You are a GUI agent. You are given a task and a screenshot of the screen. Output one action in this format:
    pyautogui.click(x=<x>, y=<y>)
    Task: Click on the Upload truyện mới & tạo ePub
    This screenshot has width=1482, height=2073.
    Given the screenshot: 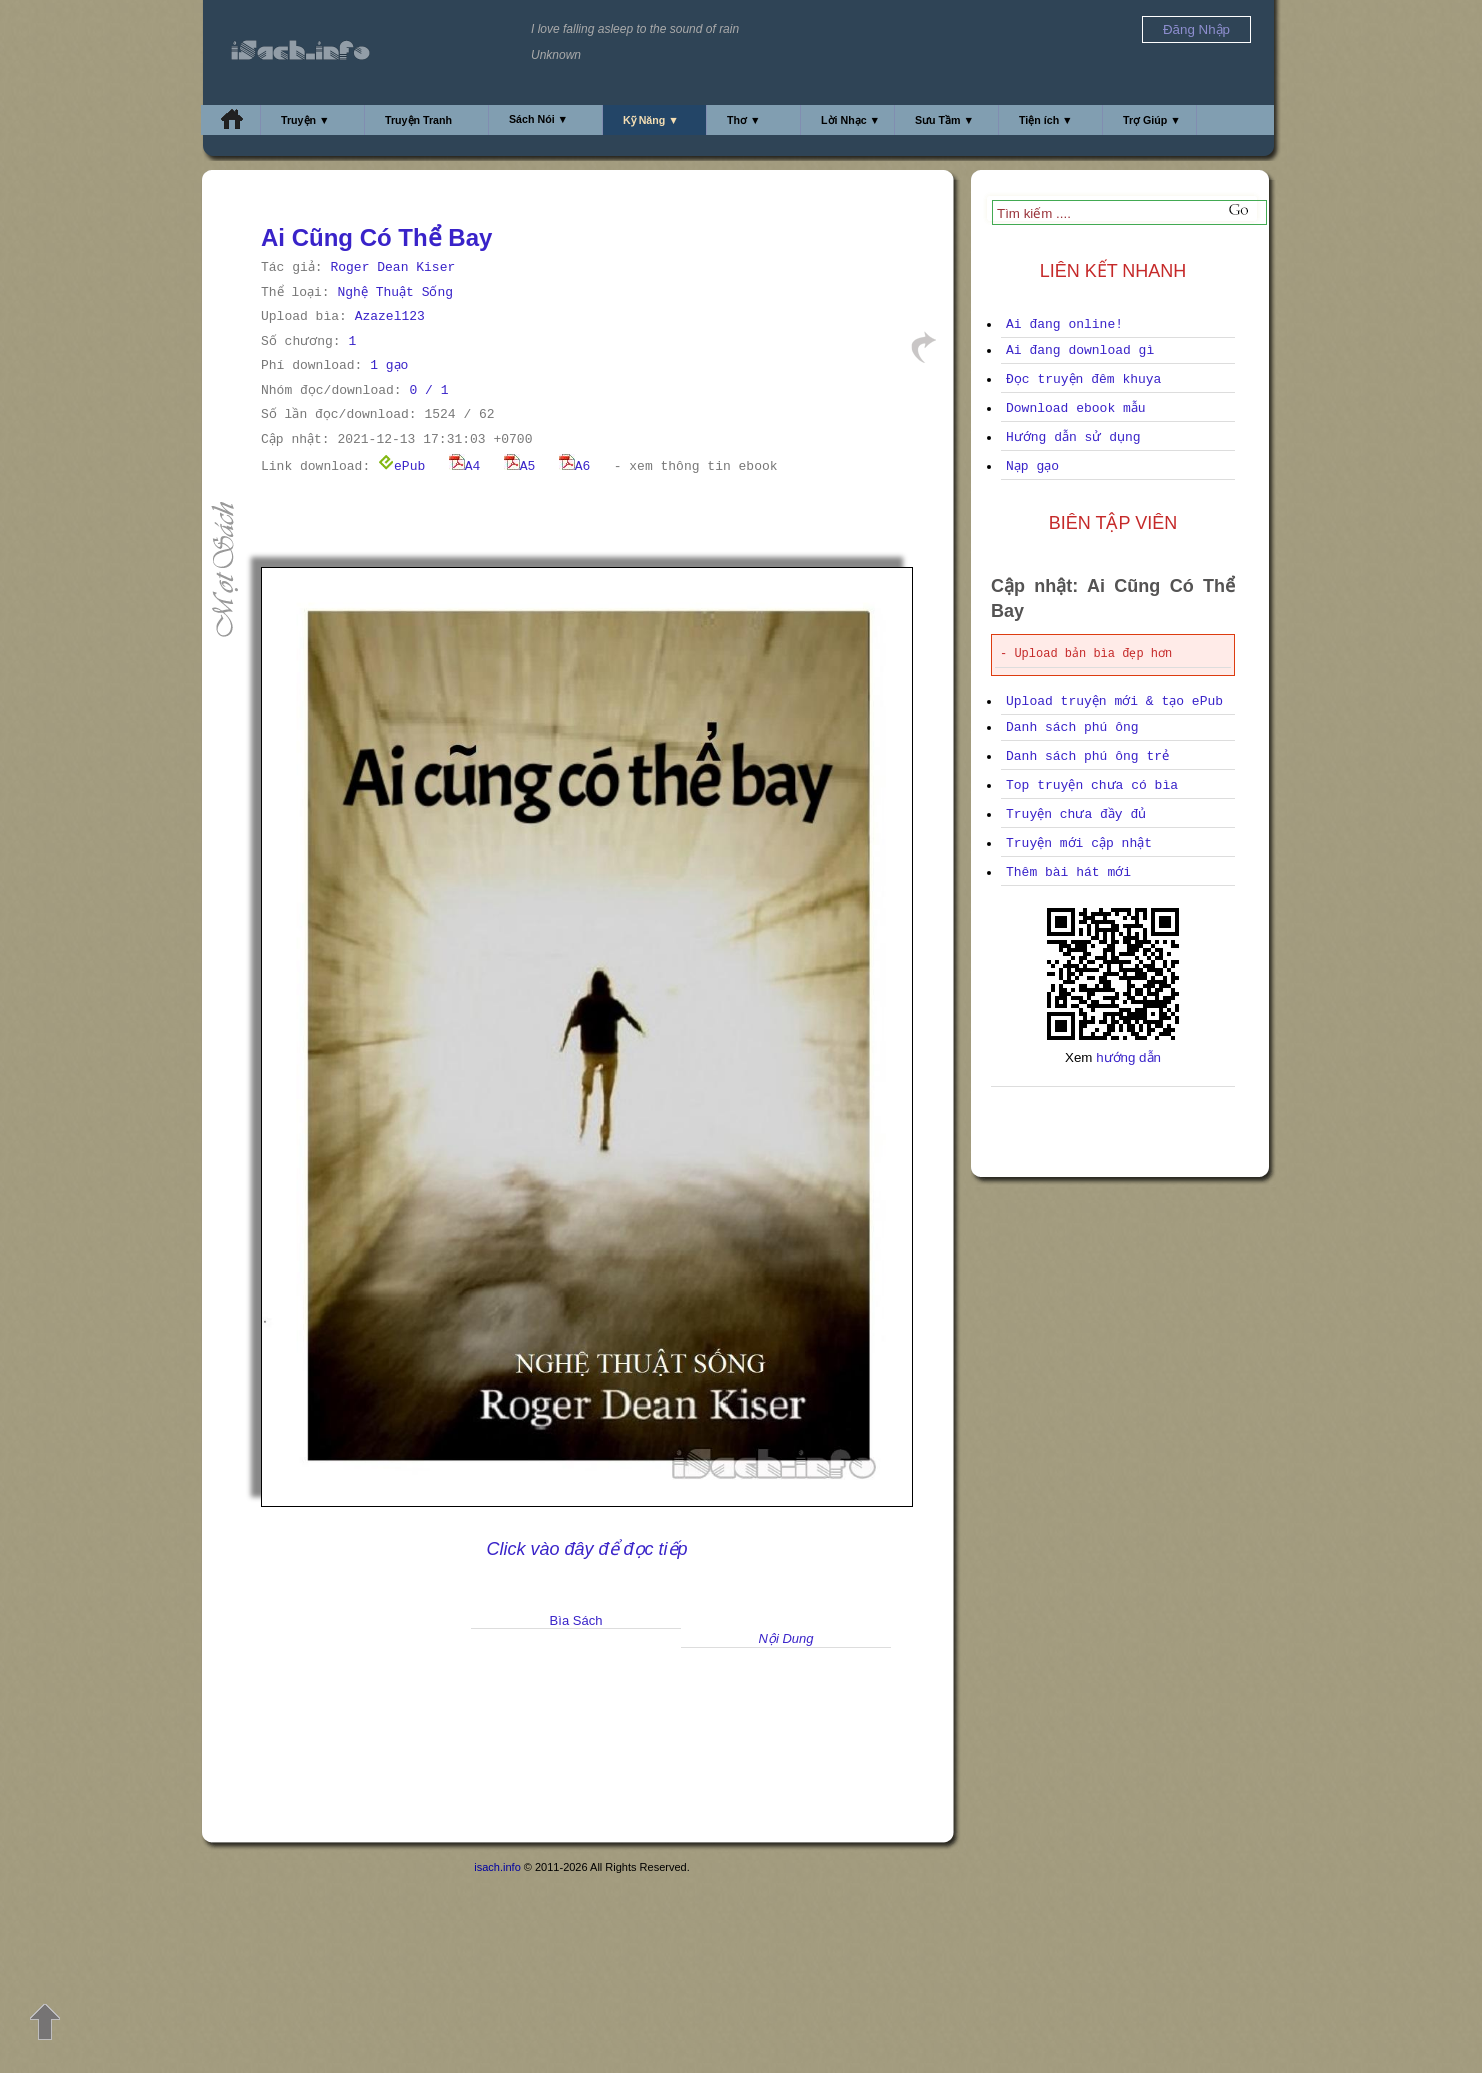 What is the action you would take?
    pyautogui.click(x=1114, y=701)
    